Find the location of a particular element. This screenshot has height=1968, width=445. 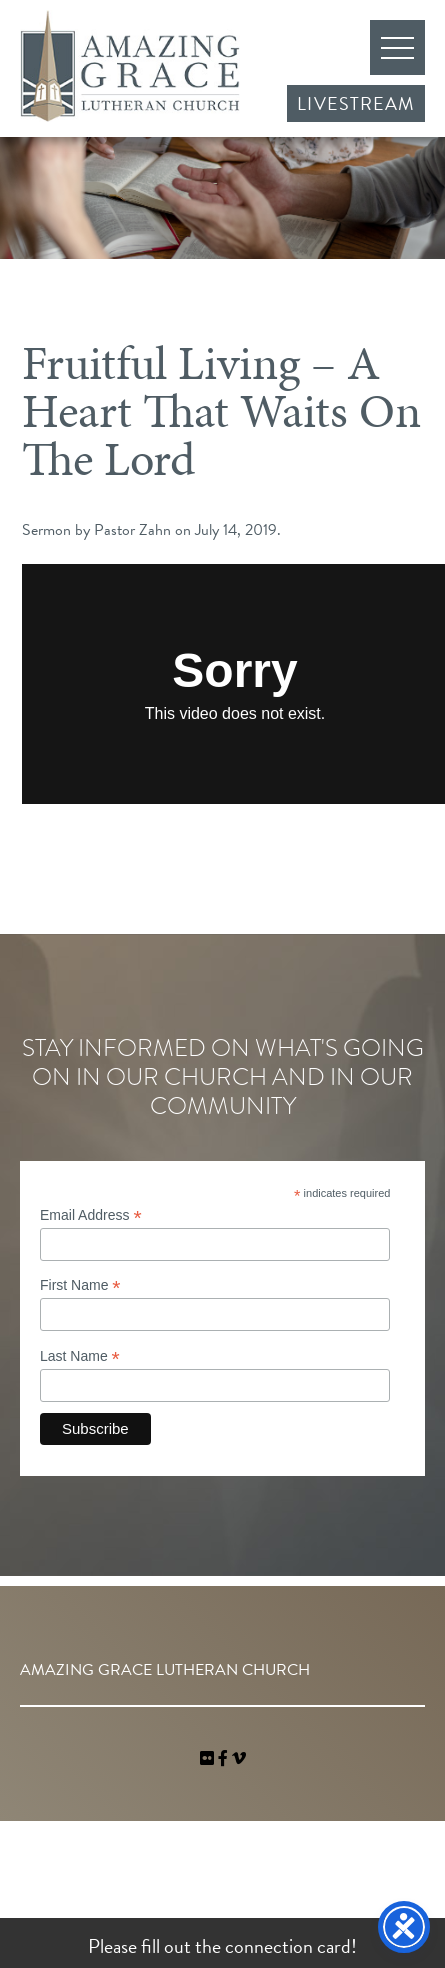

connection card is located at coordinates (288, 1946).